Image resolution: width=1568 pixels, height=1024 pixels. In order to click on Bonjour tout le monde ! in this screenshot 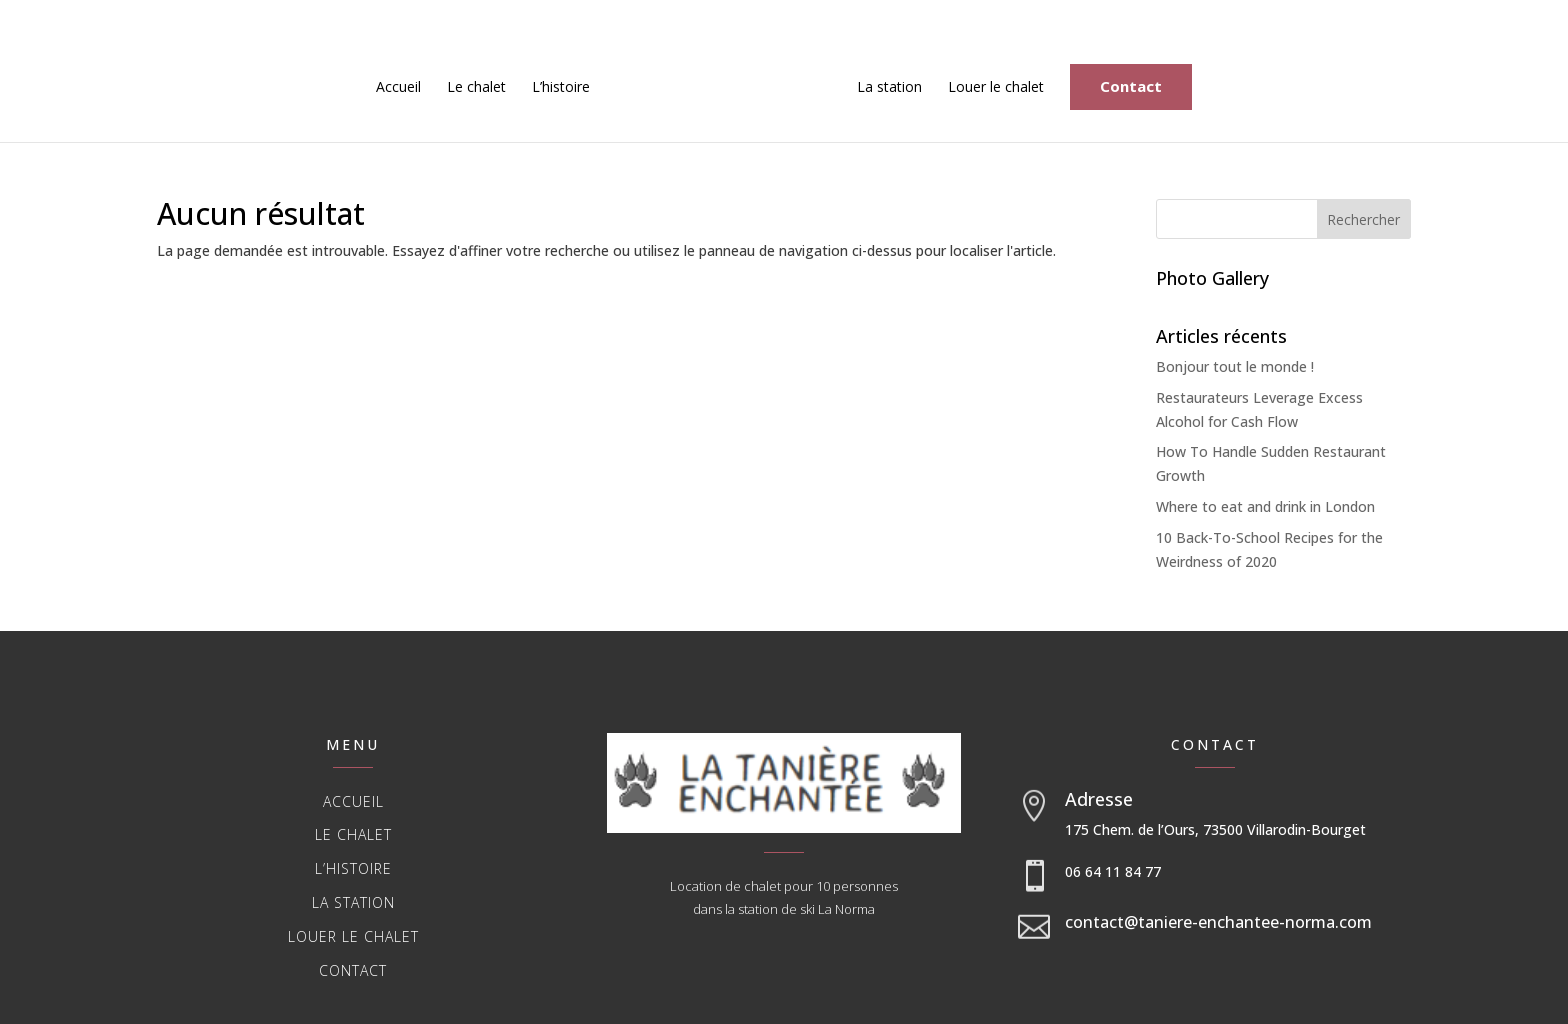, I will do `click(1235, 366)`.